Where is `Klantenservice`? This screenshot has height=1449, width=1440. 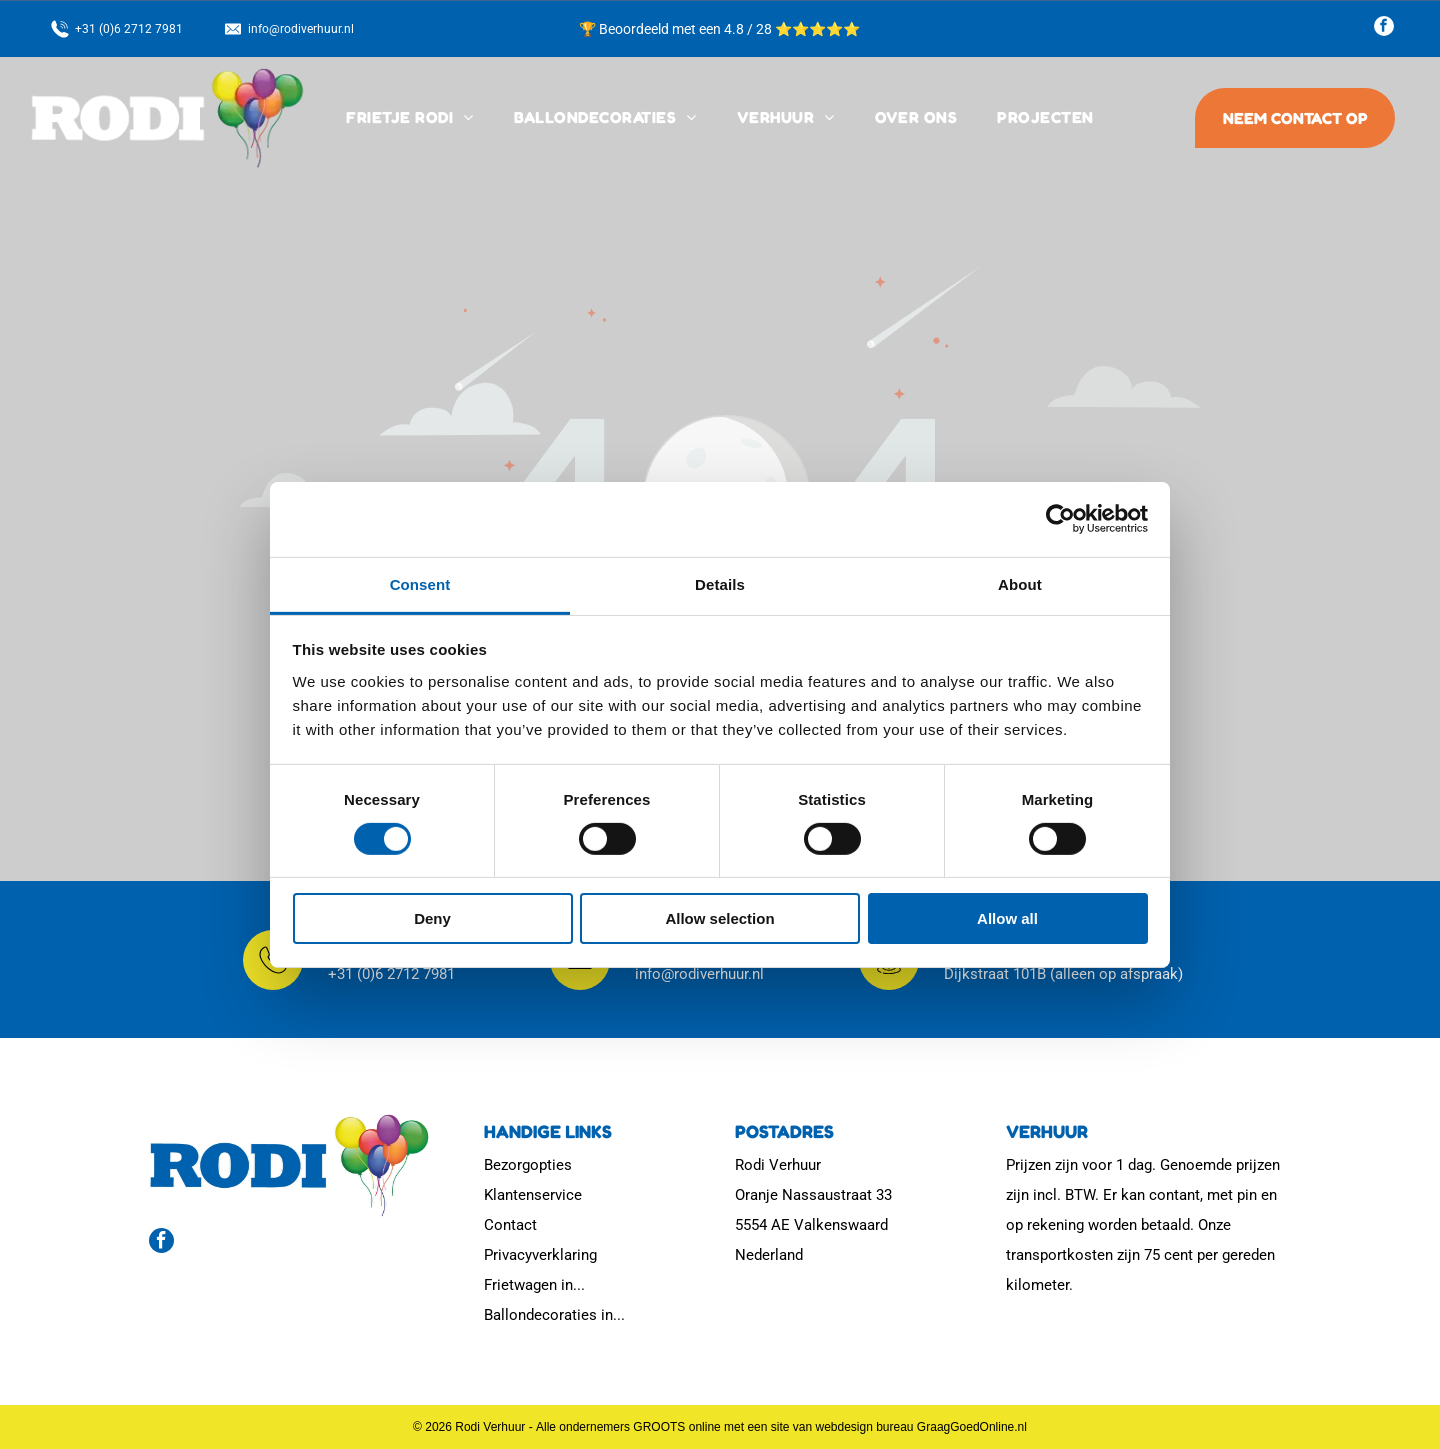
Klantenservice is located at coordinates (533, 1195).